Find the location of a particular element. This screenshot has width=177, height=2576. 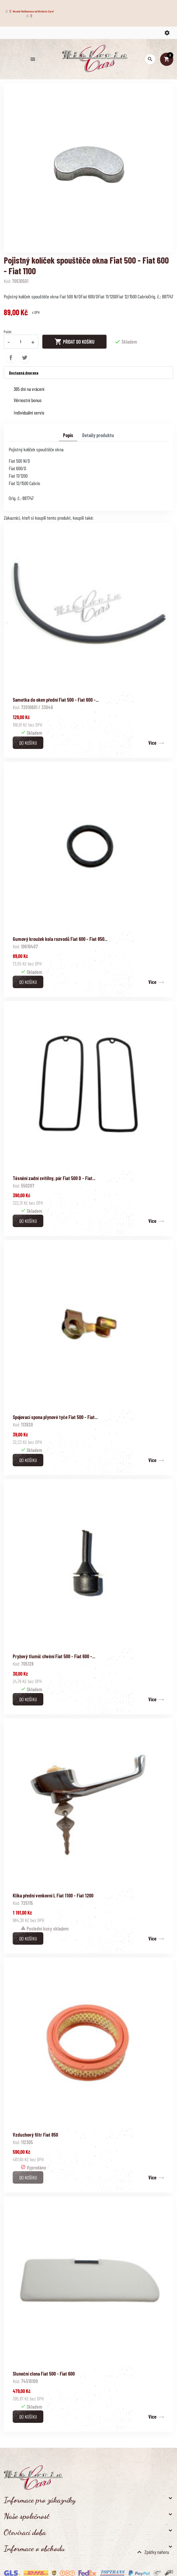

Sametka do oken přední Fiat 500 - Fiat 600 -... is located at coordinates (56, 700).